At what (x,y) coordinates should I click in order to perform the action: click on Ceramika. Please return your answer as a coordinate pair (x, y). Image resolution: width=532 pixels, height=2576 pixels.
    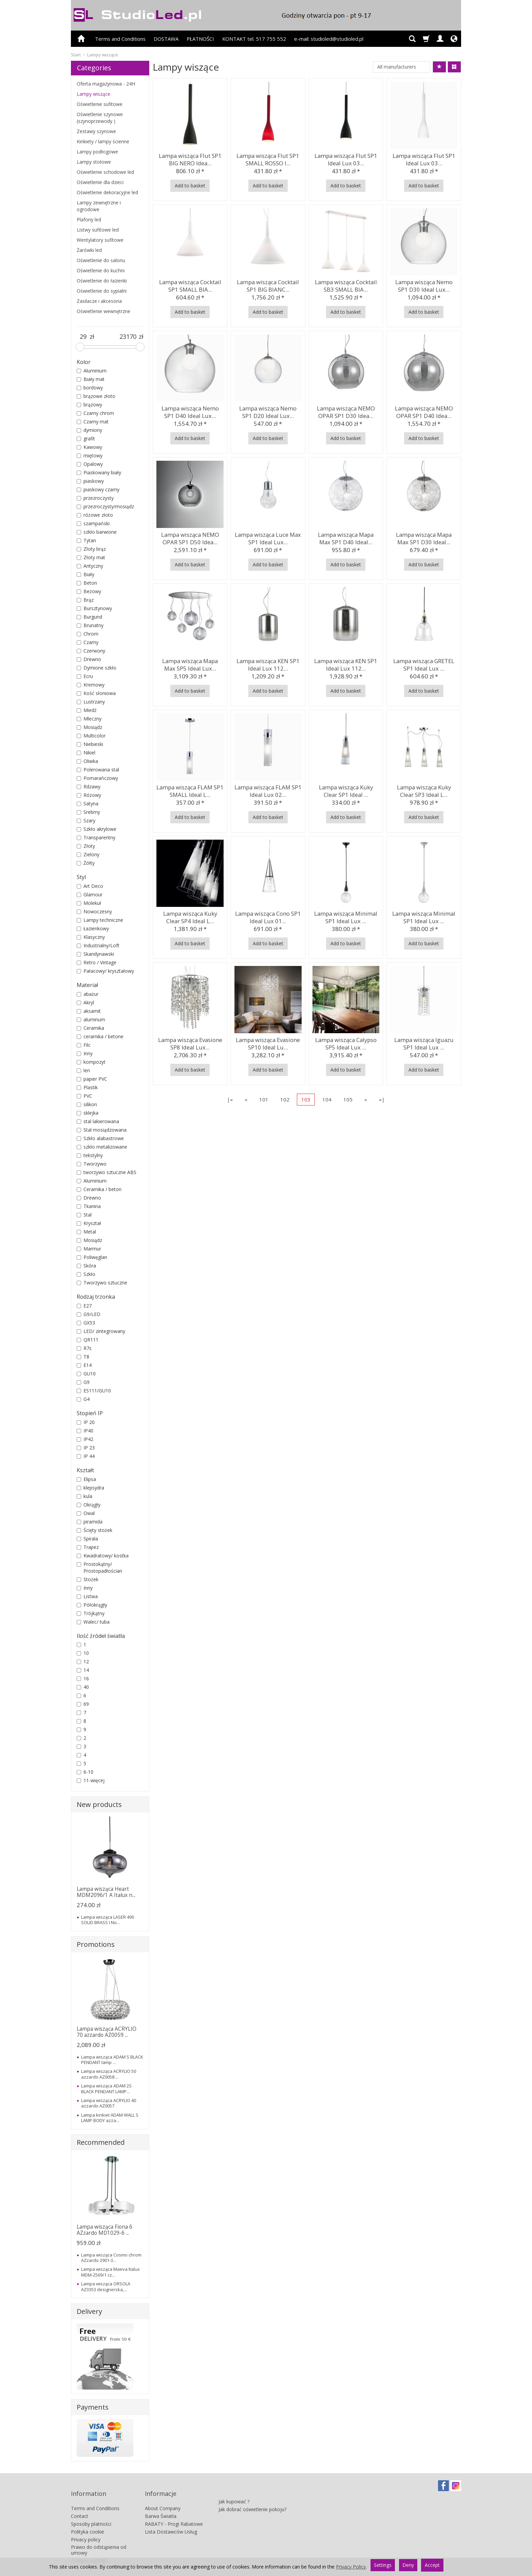
    Looking at the image, I should click on (90, 1028).